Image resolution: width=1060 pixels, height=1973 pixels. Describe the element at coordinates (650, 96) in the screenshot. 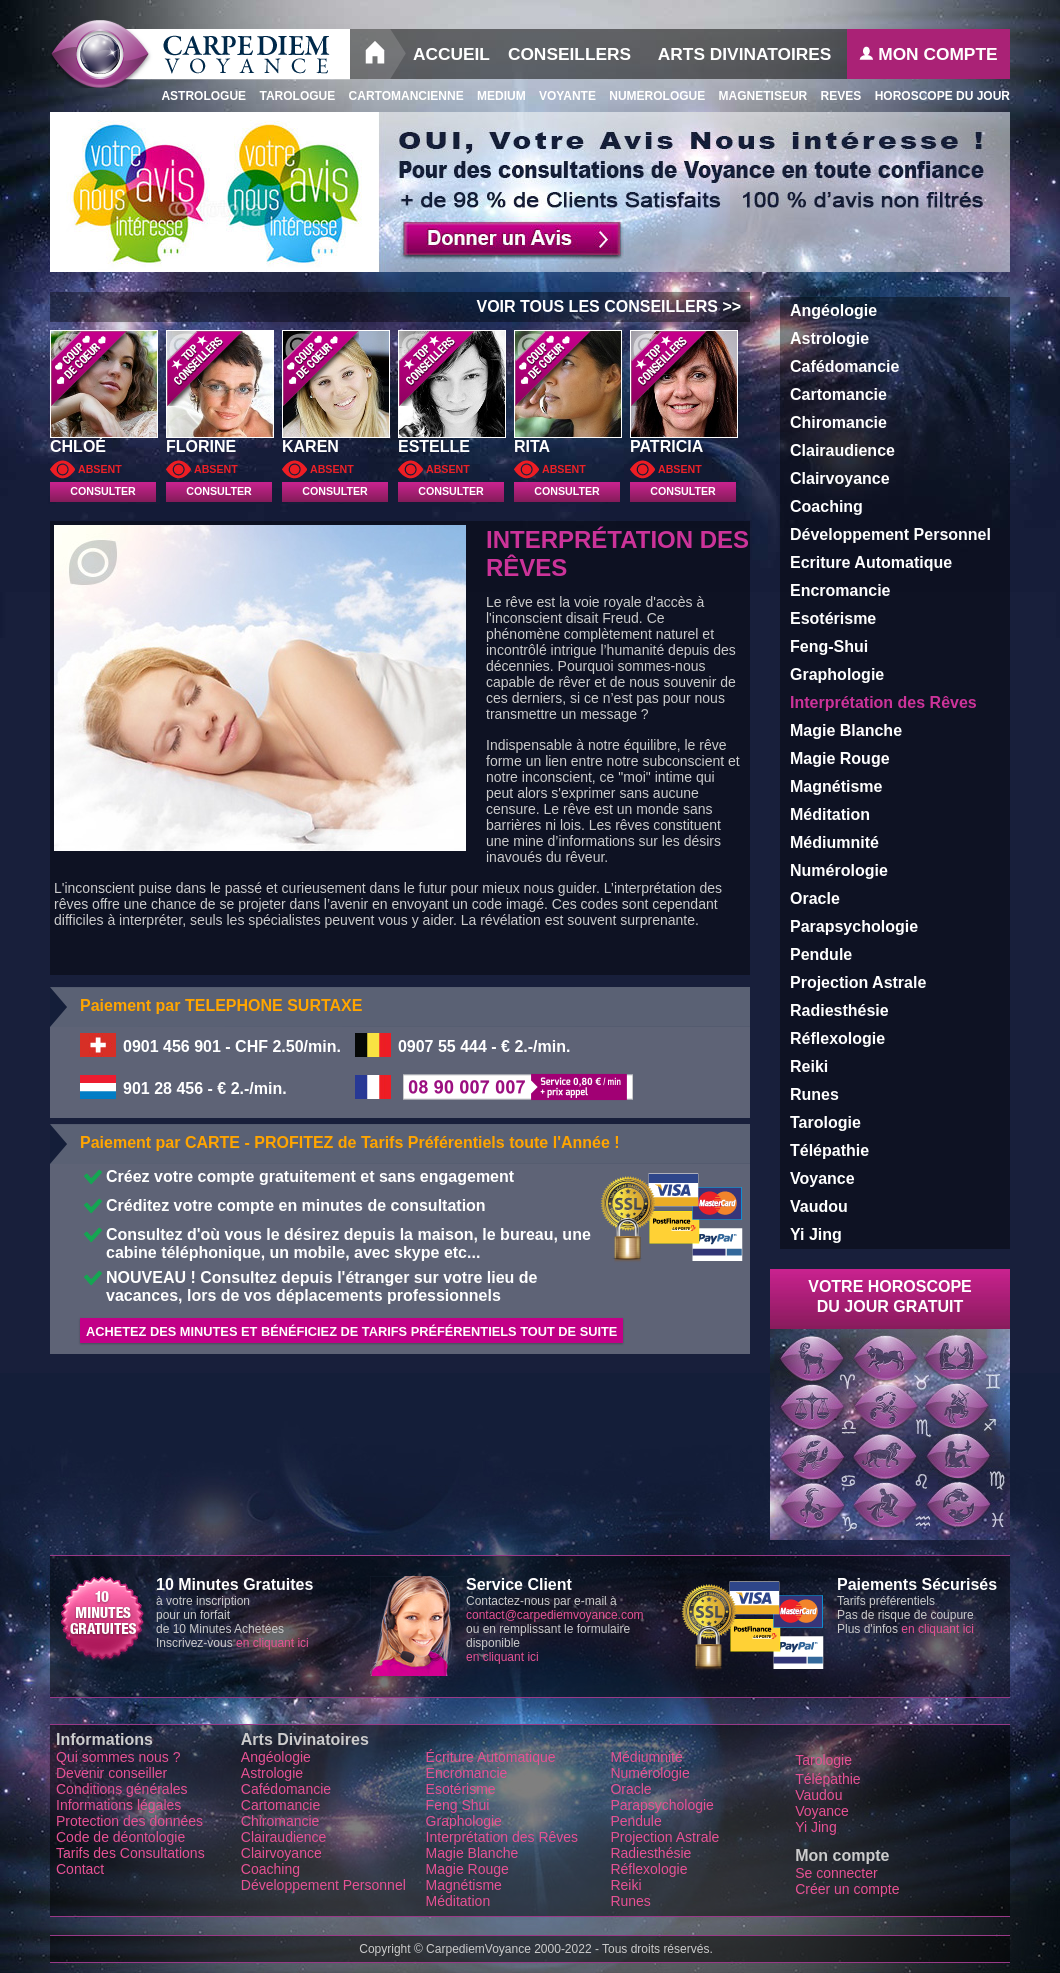

I see `Numerologue` at that location.